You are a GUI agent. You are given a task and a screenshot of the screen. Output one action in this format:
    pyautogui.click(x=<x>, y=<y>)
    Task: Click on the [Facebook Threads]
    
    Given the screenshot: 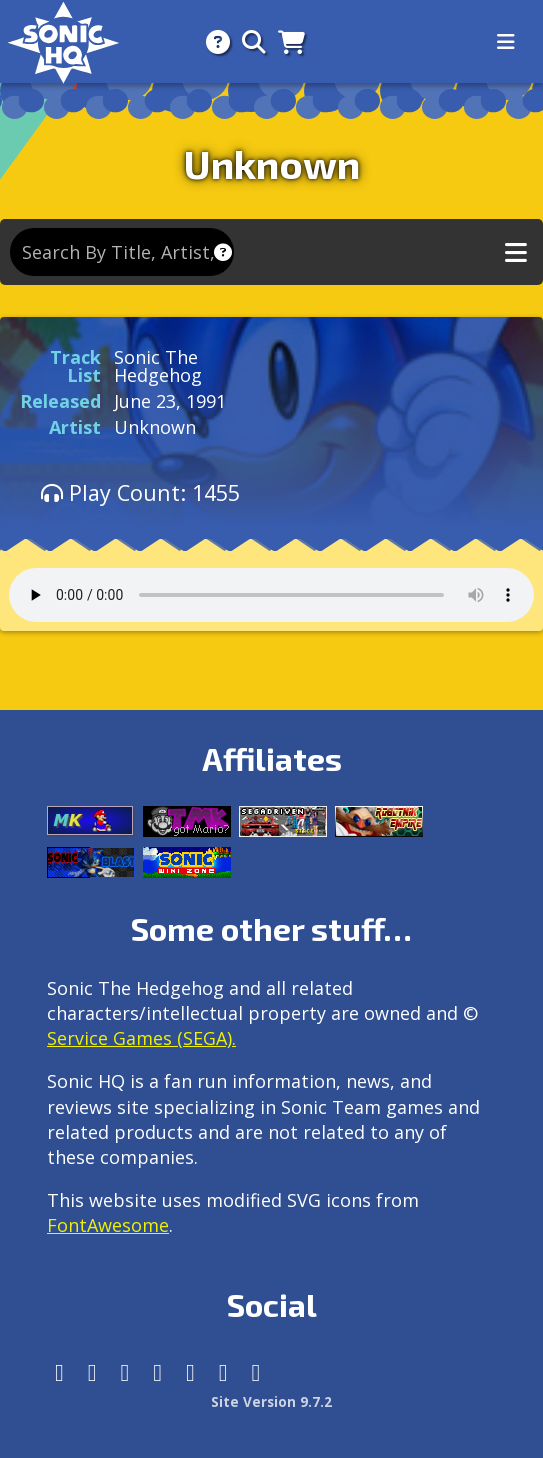 What is the action you would take?
    pyautogui.click(x=256, y=1372)
    